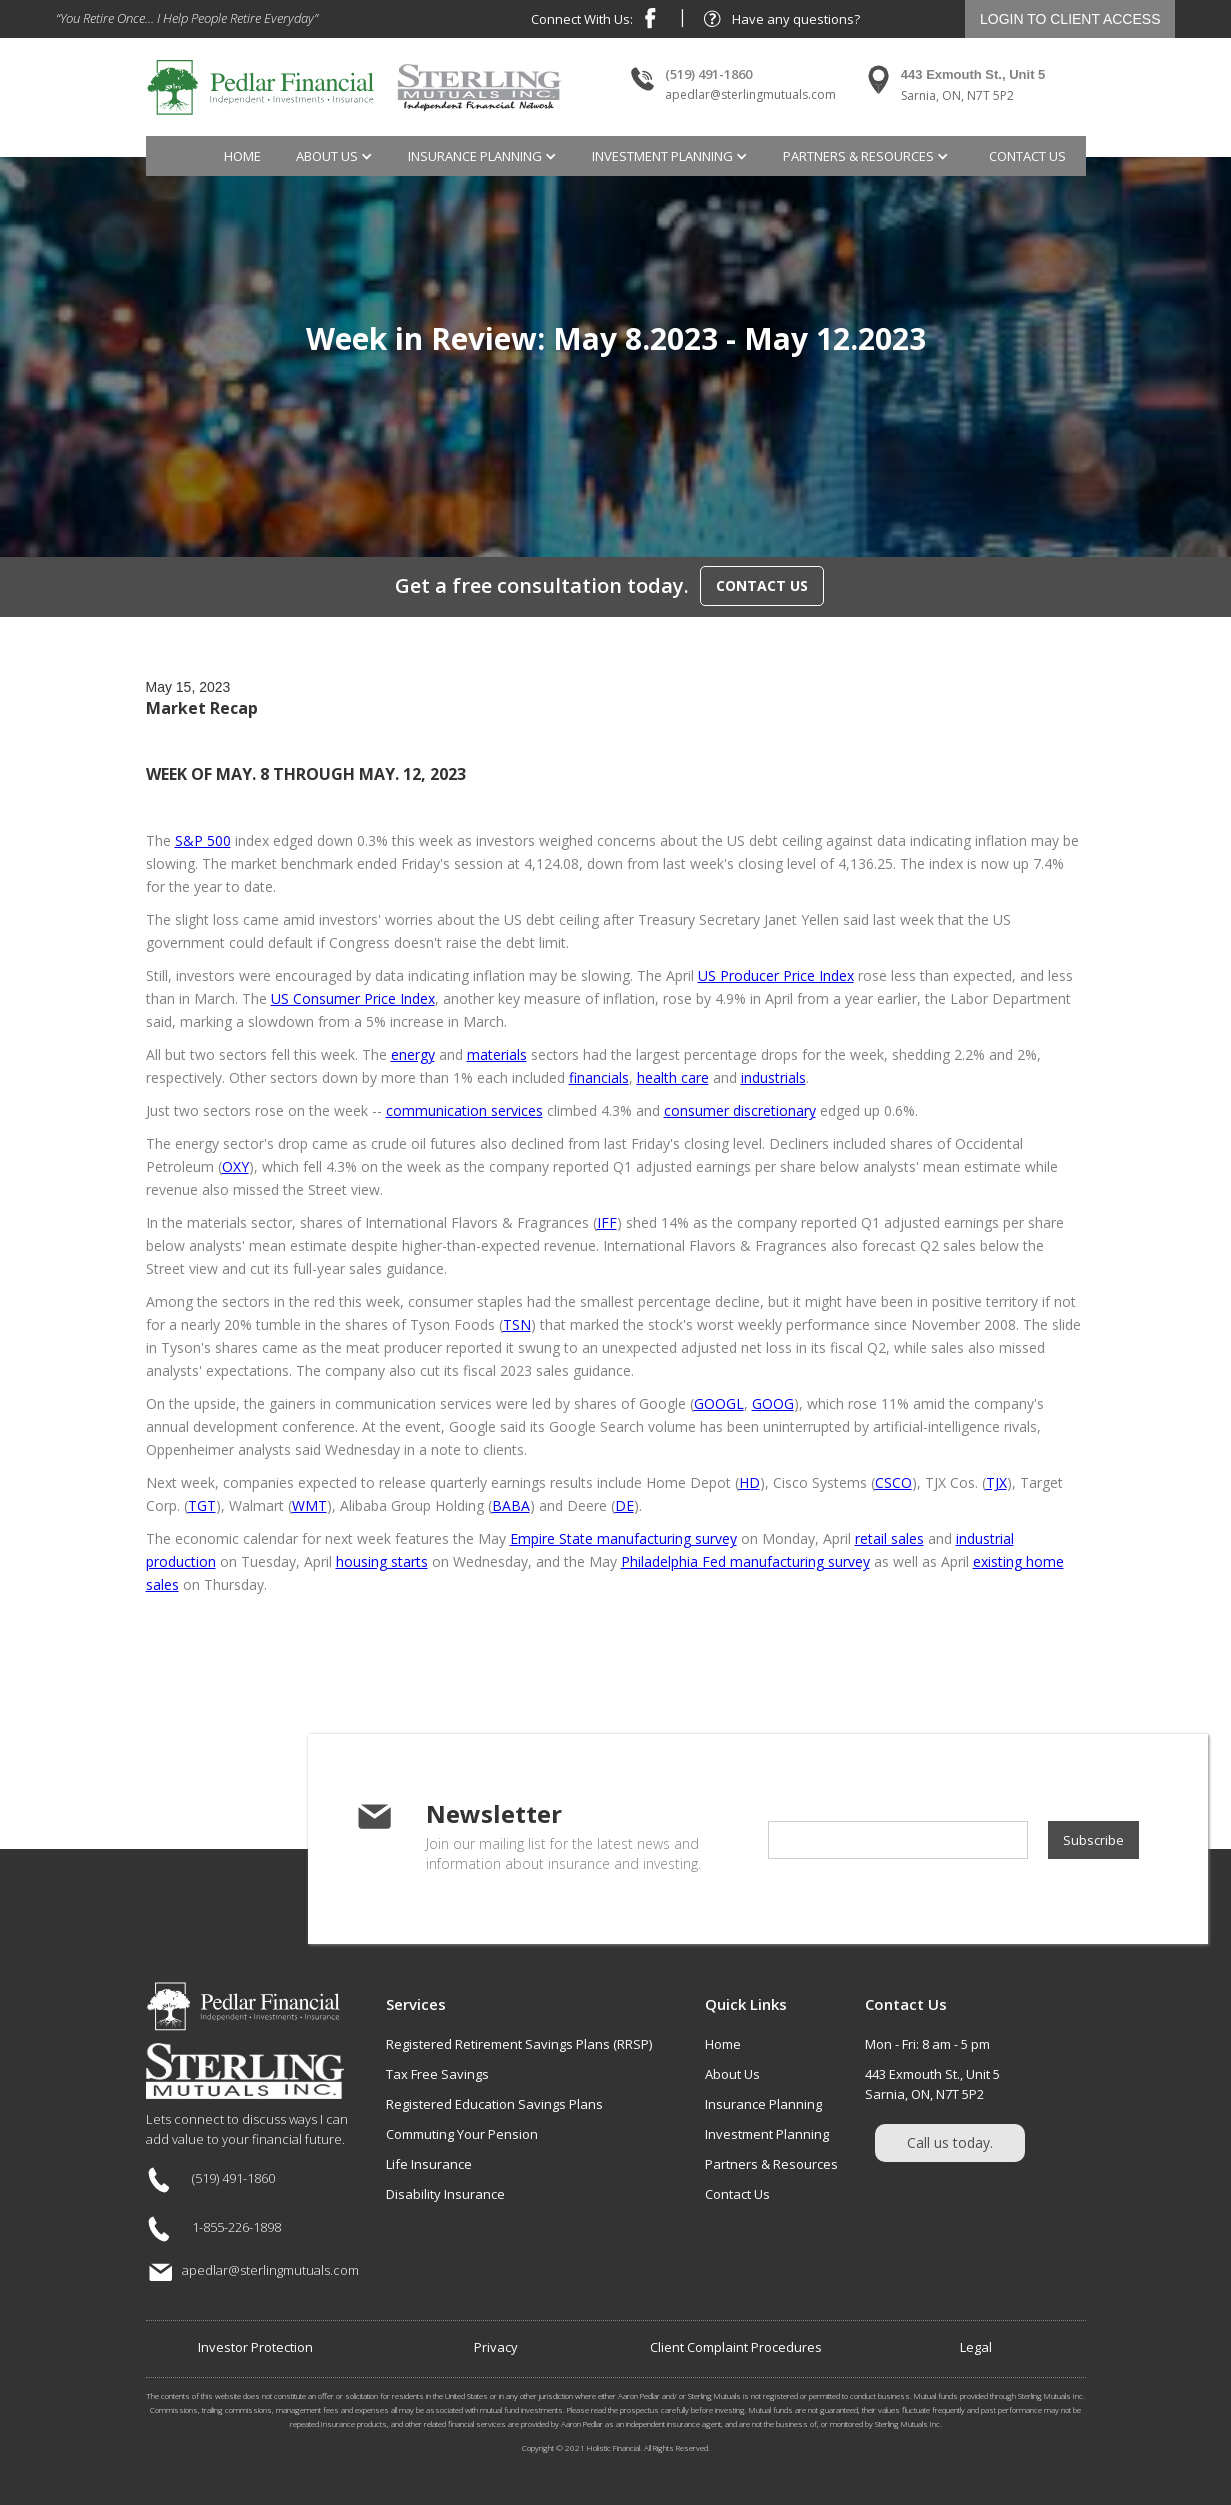  Describe the element at coordinates (776, 975) in the screenshot. I see `US Producer Price Index` at that location.